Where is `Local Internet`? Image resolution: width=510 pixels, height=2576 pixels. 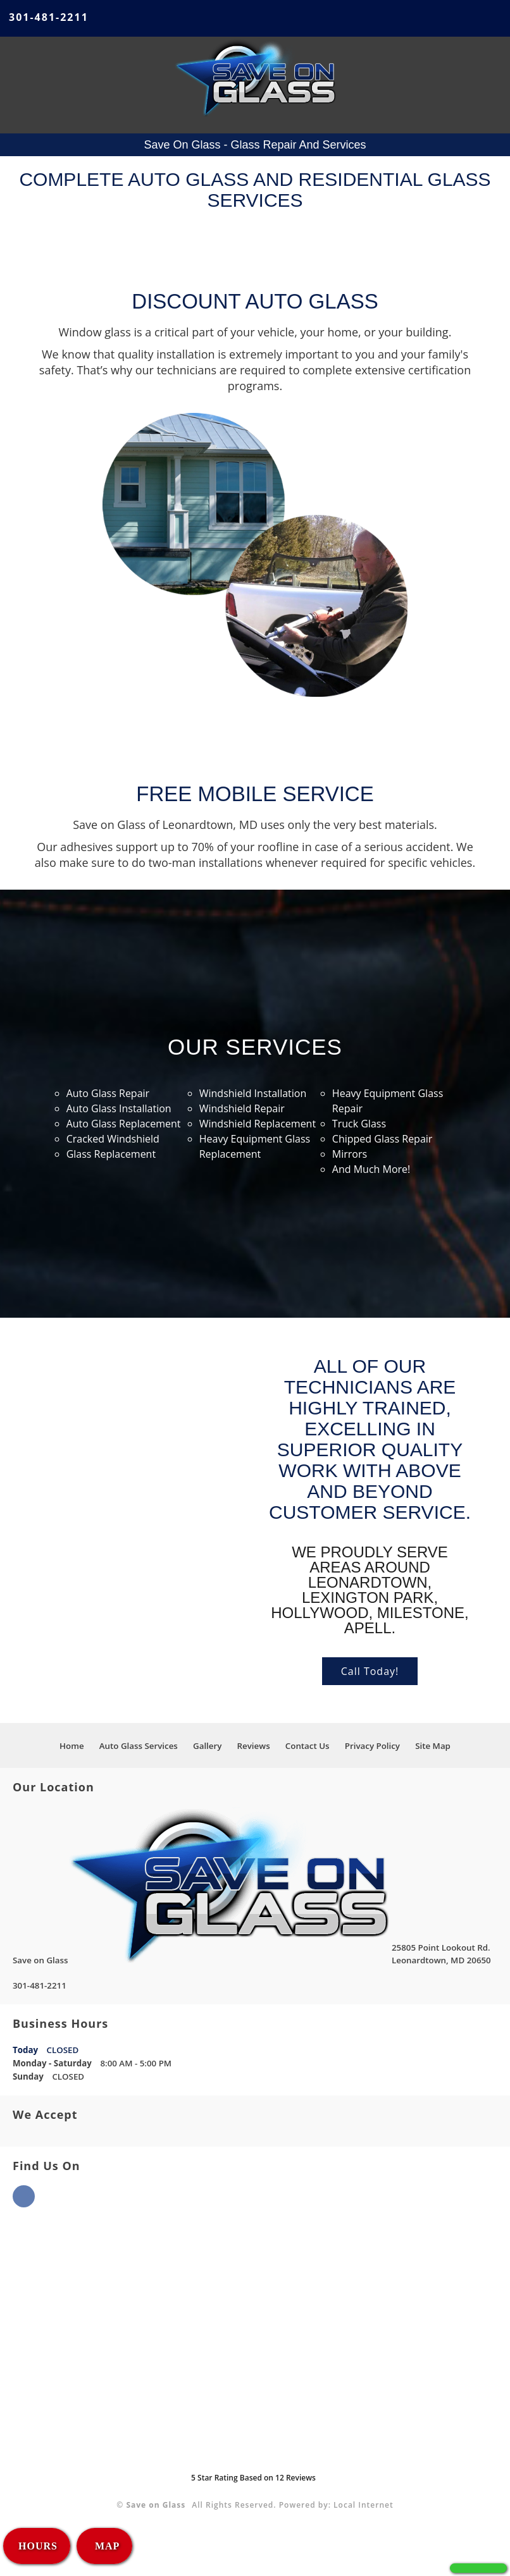
Local Internet is located at coordinates (363, 2504).